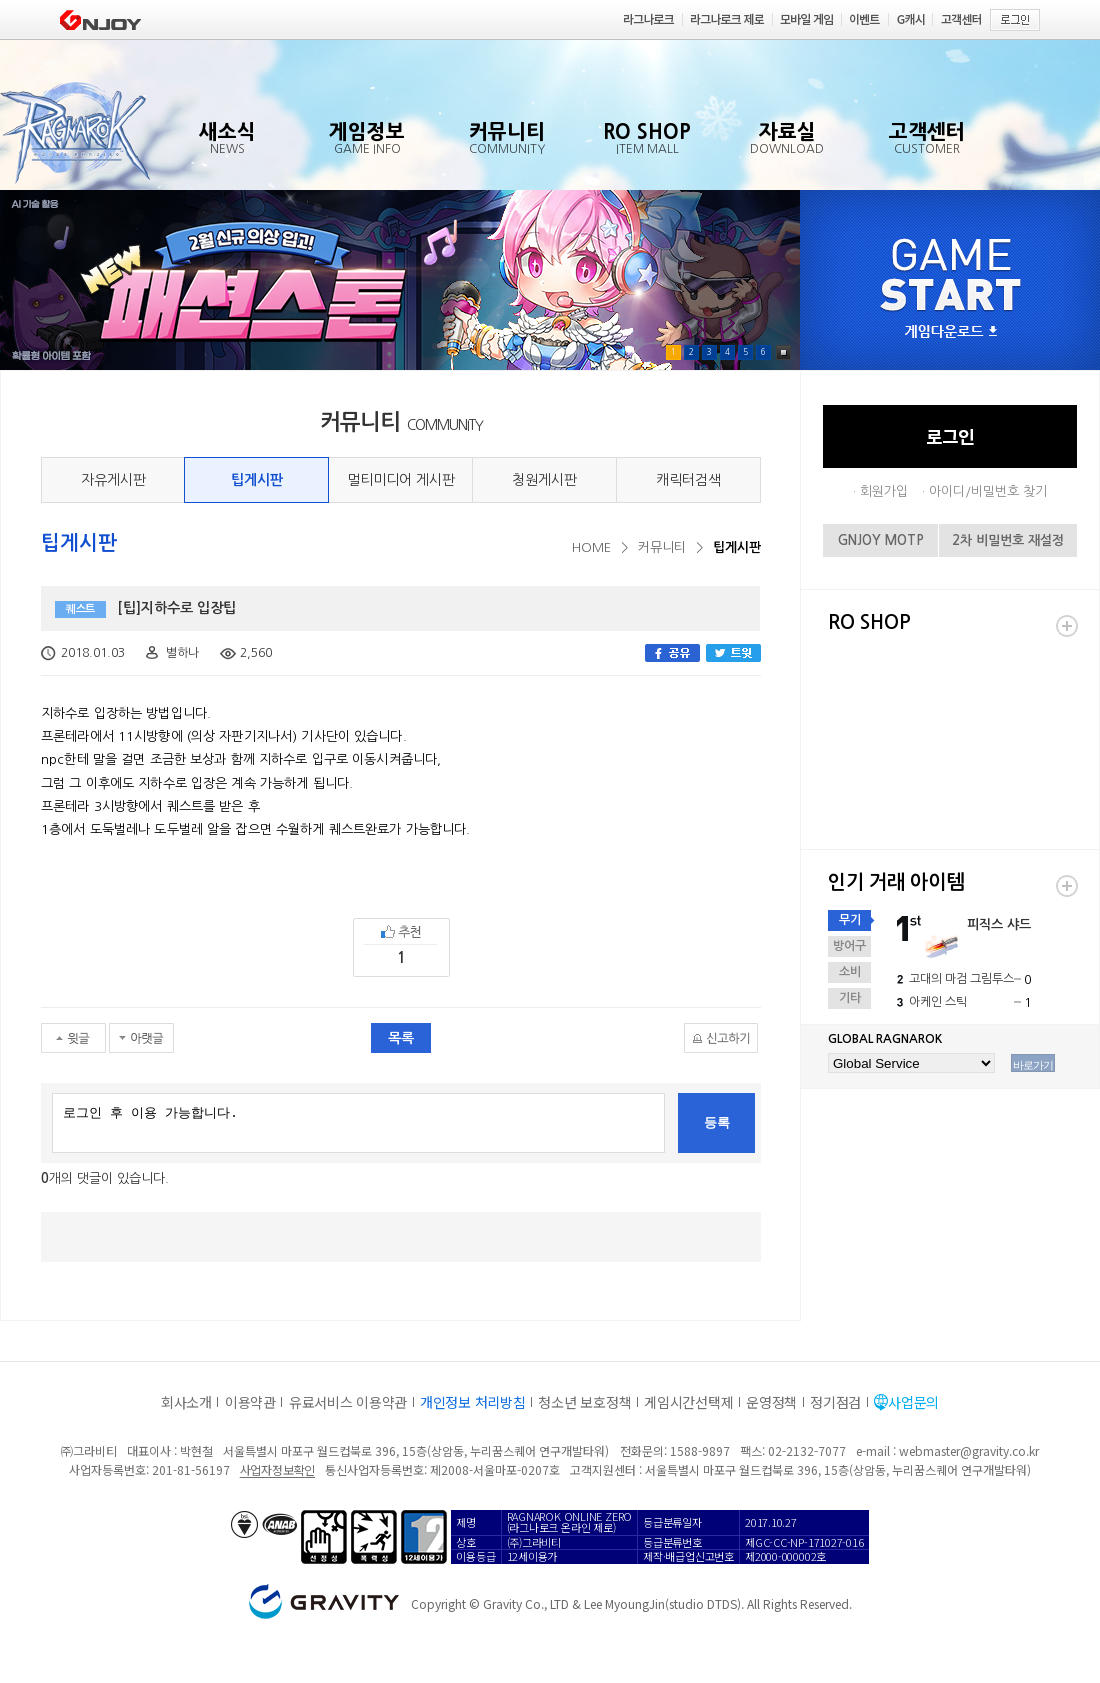 Image resolution: width=1100 pixels, height=1683 pixels. Describe the element at coordinates (1033, 1065) in the screenshot. I see `바로가기` at that location.